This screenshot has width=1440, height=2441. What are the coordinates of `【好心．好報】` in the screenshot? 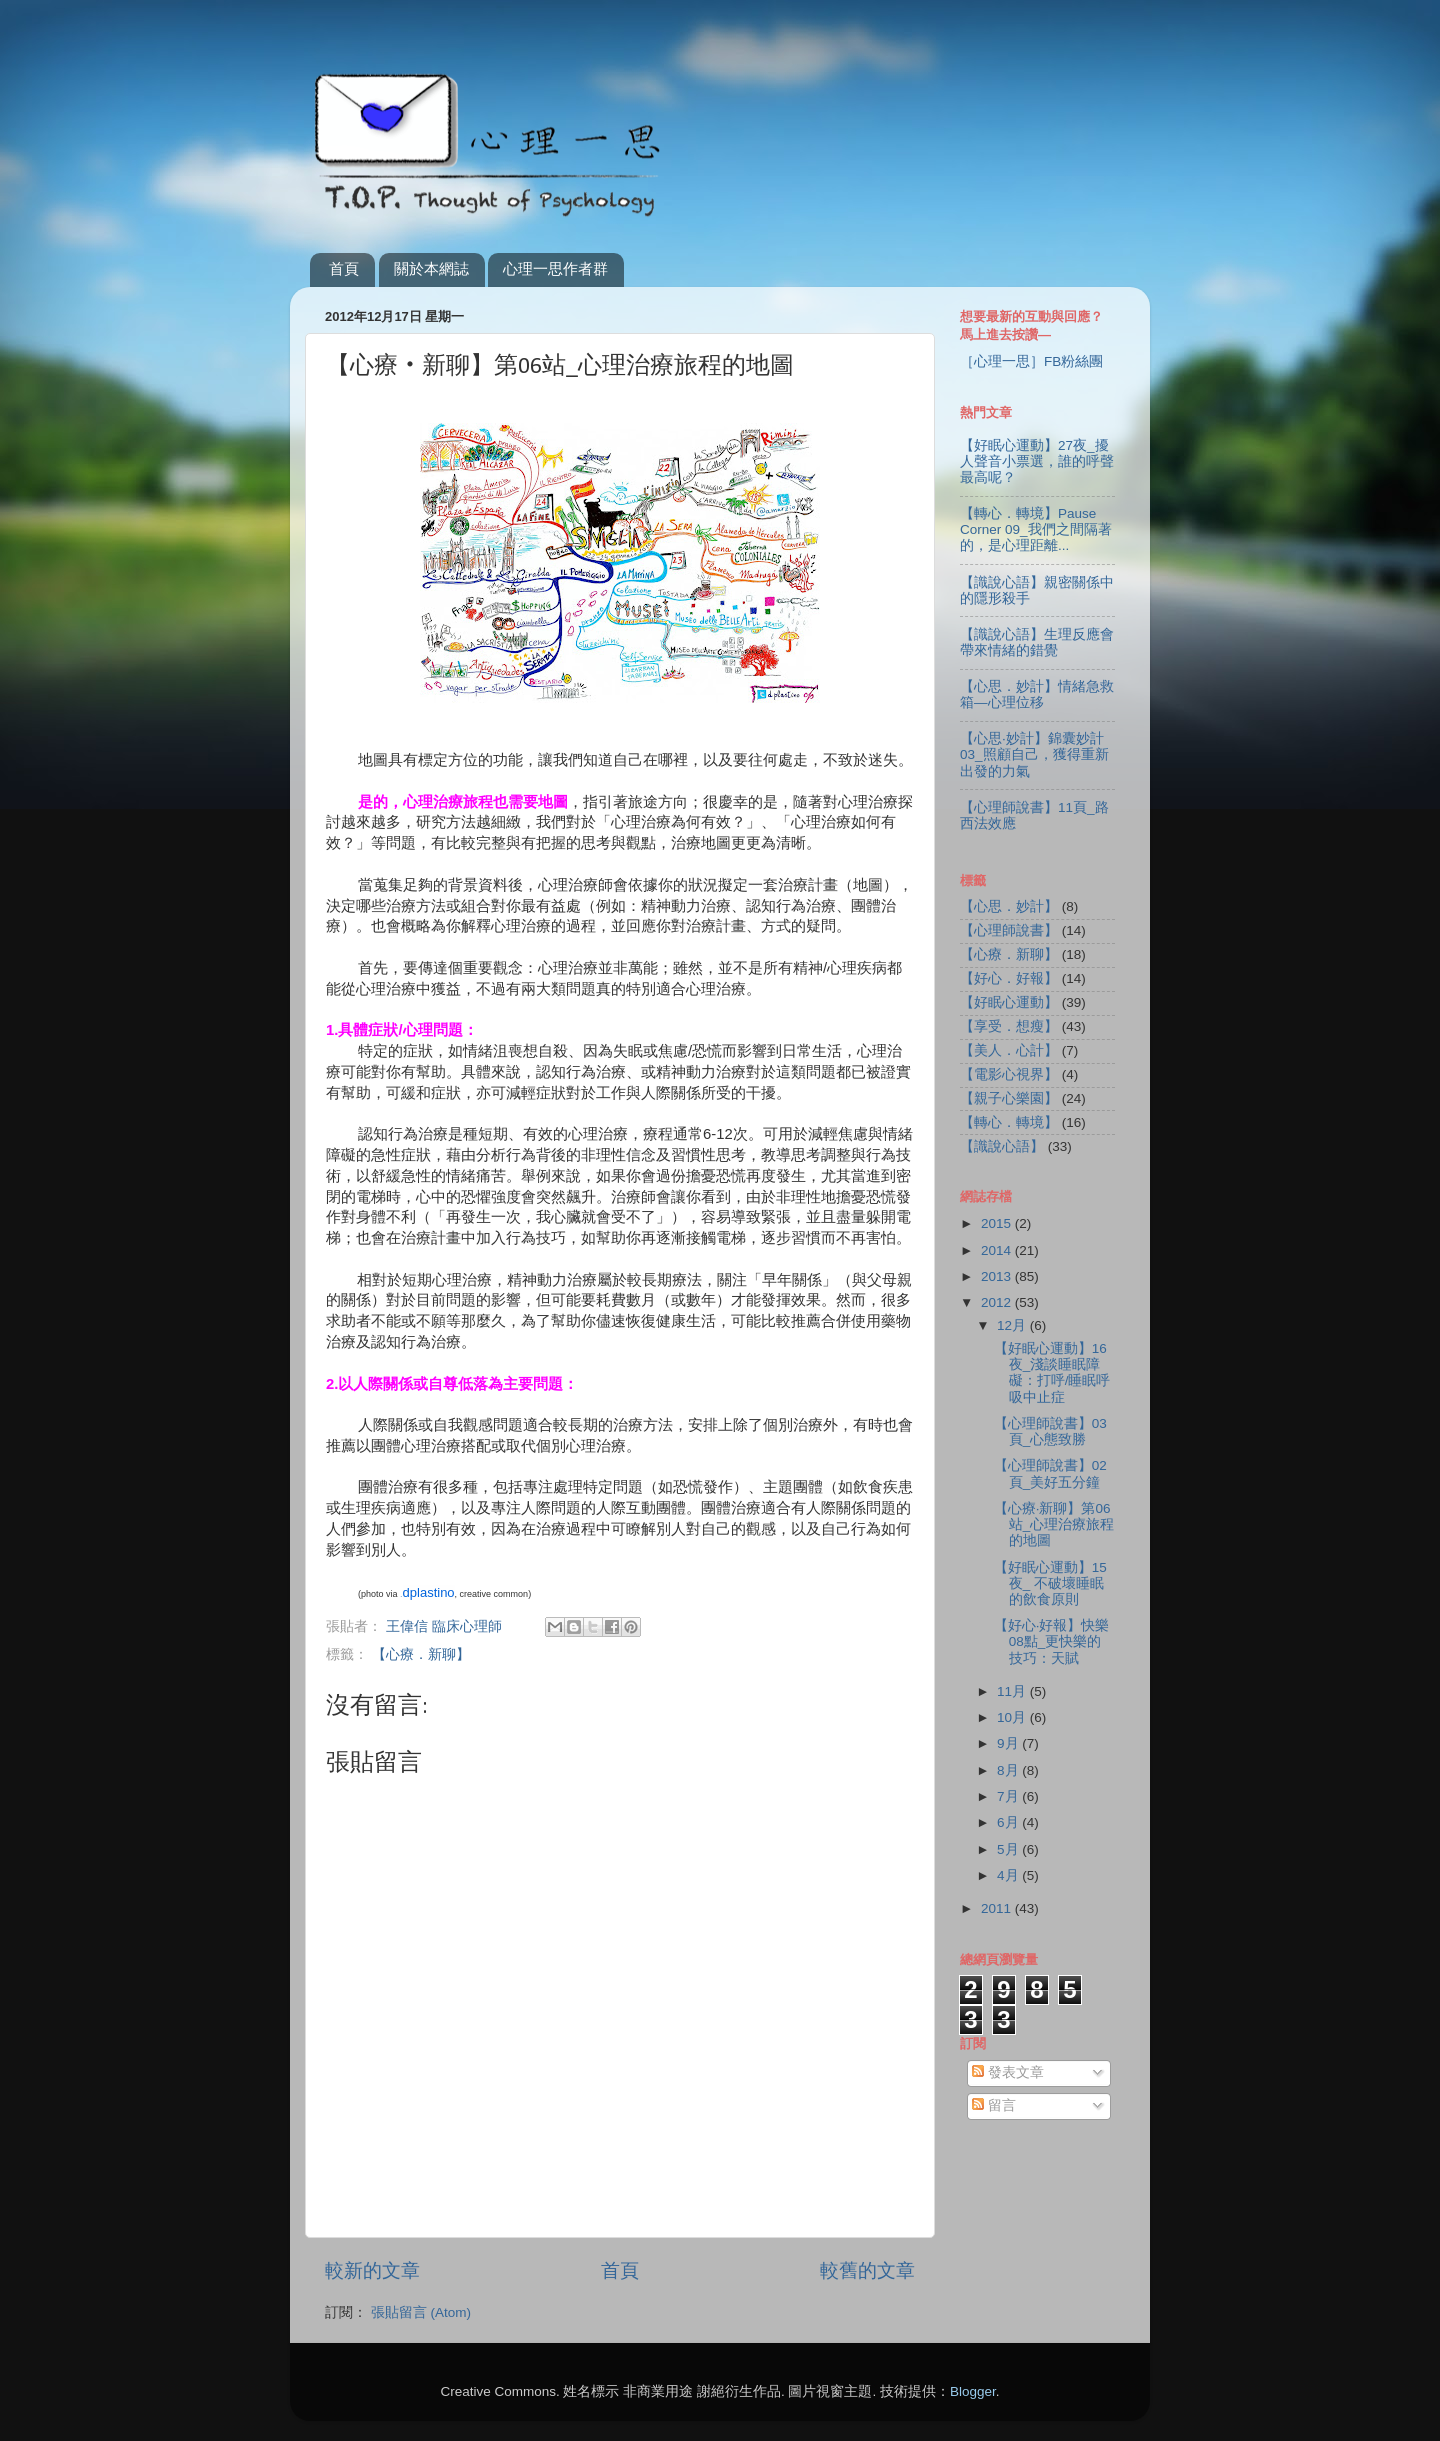 It's located at (1009, 978).